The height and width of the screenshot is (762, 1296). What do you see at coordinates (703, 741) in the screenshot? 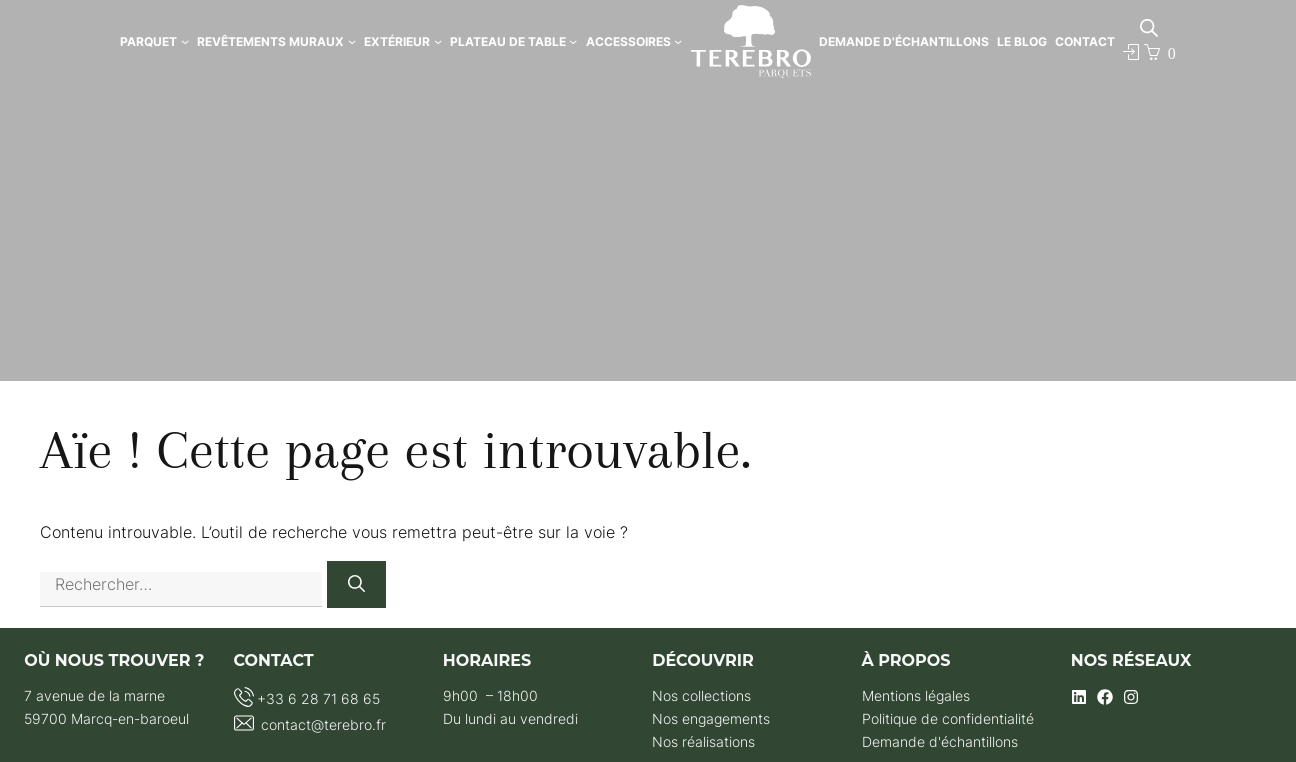
I see `Nos réalisations` at bounding box center [703, 741].